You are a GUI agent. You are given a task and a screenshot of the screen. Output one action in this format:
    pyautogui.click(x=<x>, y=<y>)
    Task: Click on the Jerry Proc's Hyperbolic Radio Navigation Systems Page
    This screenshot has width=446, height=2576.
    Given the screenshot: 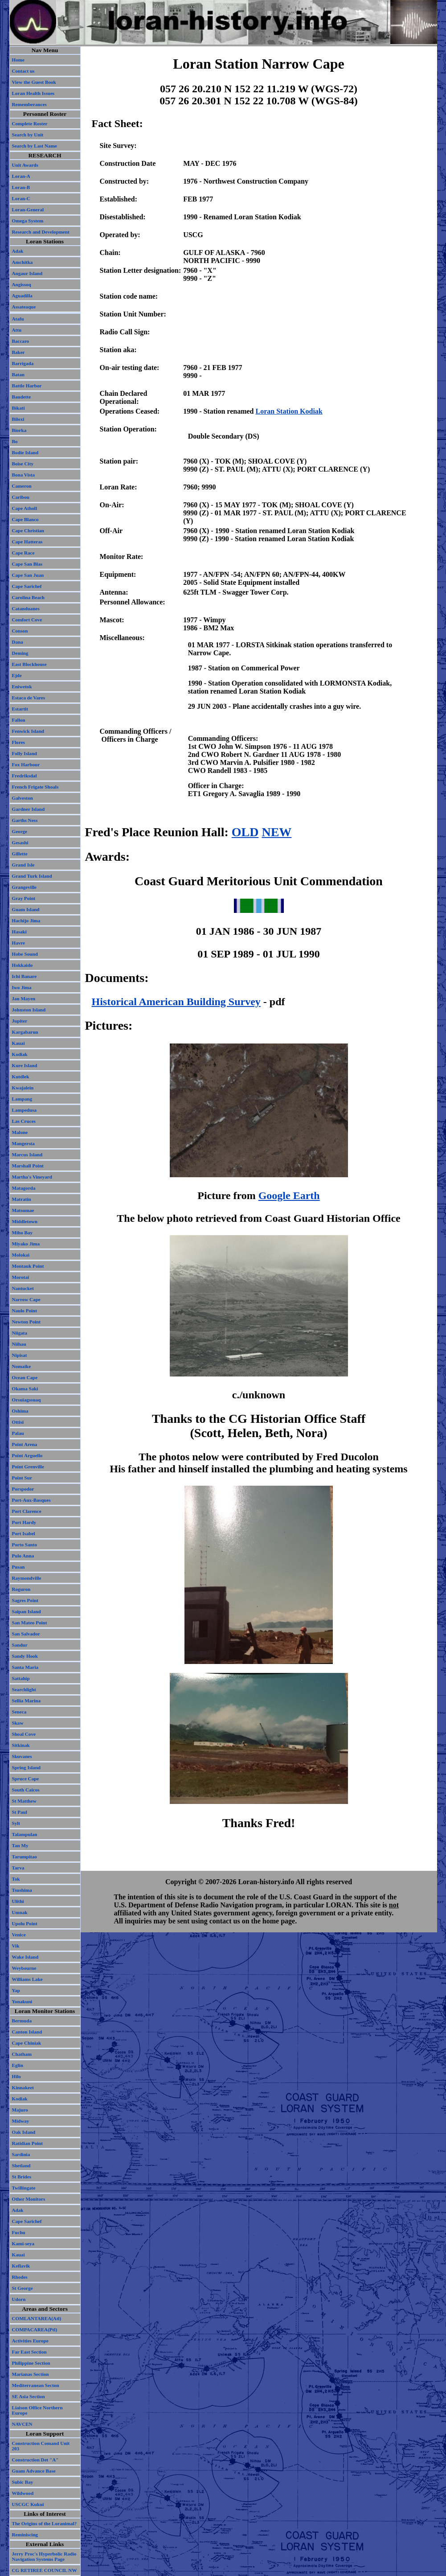 What is the action you would take?
    pyautogui.click(x=44, y=2556)
    